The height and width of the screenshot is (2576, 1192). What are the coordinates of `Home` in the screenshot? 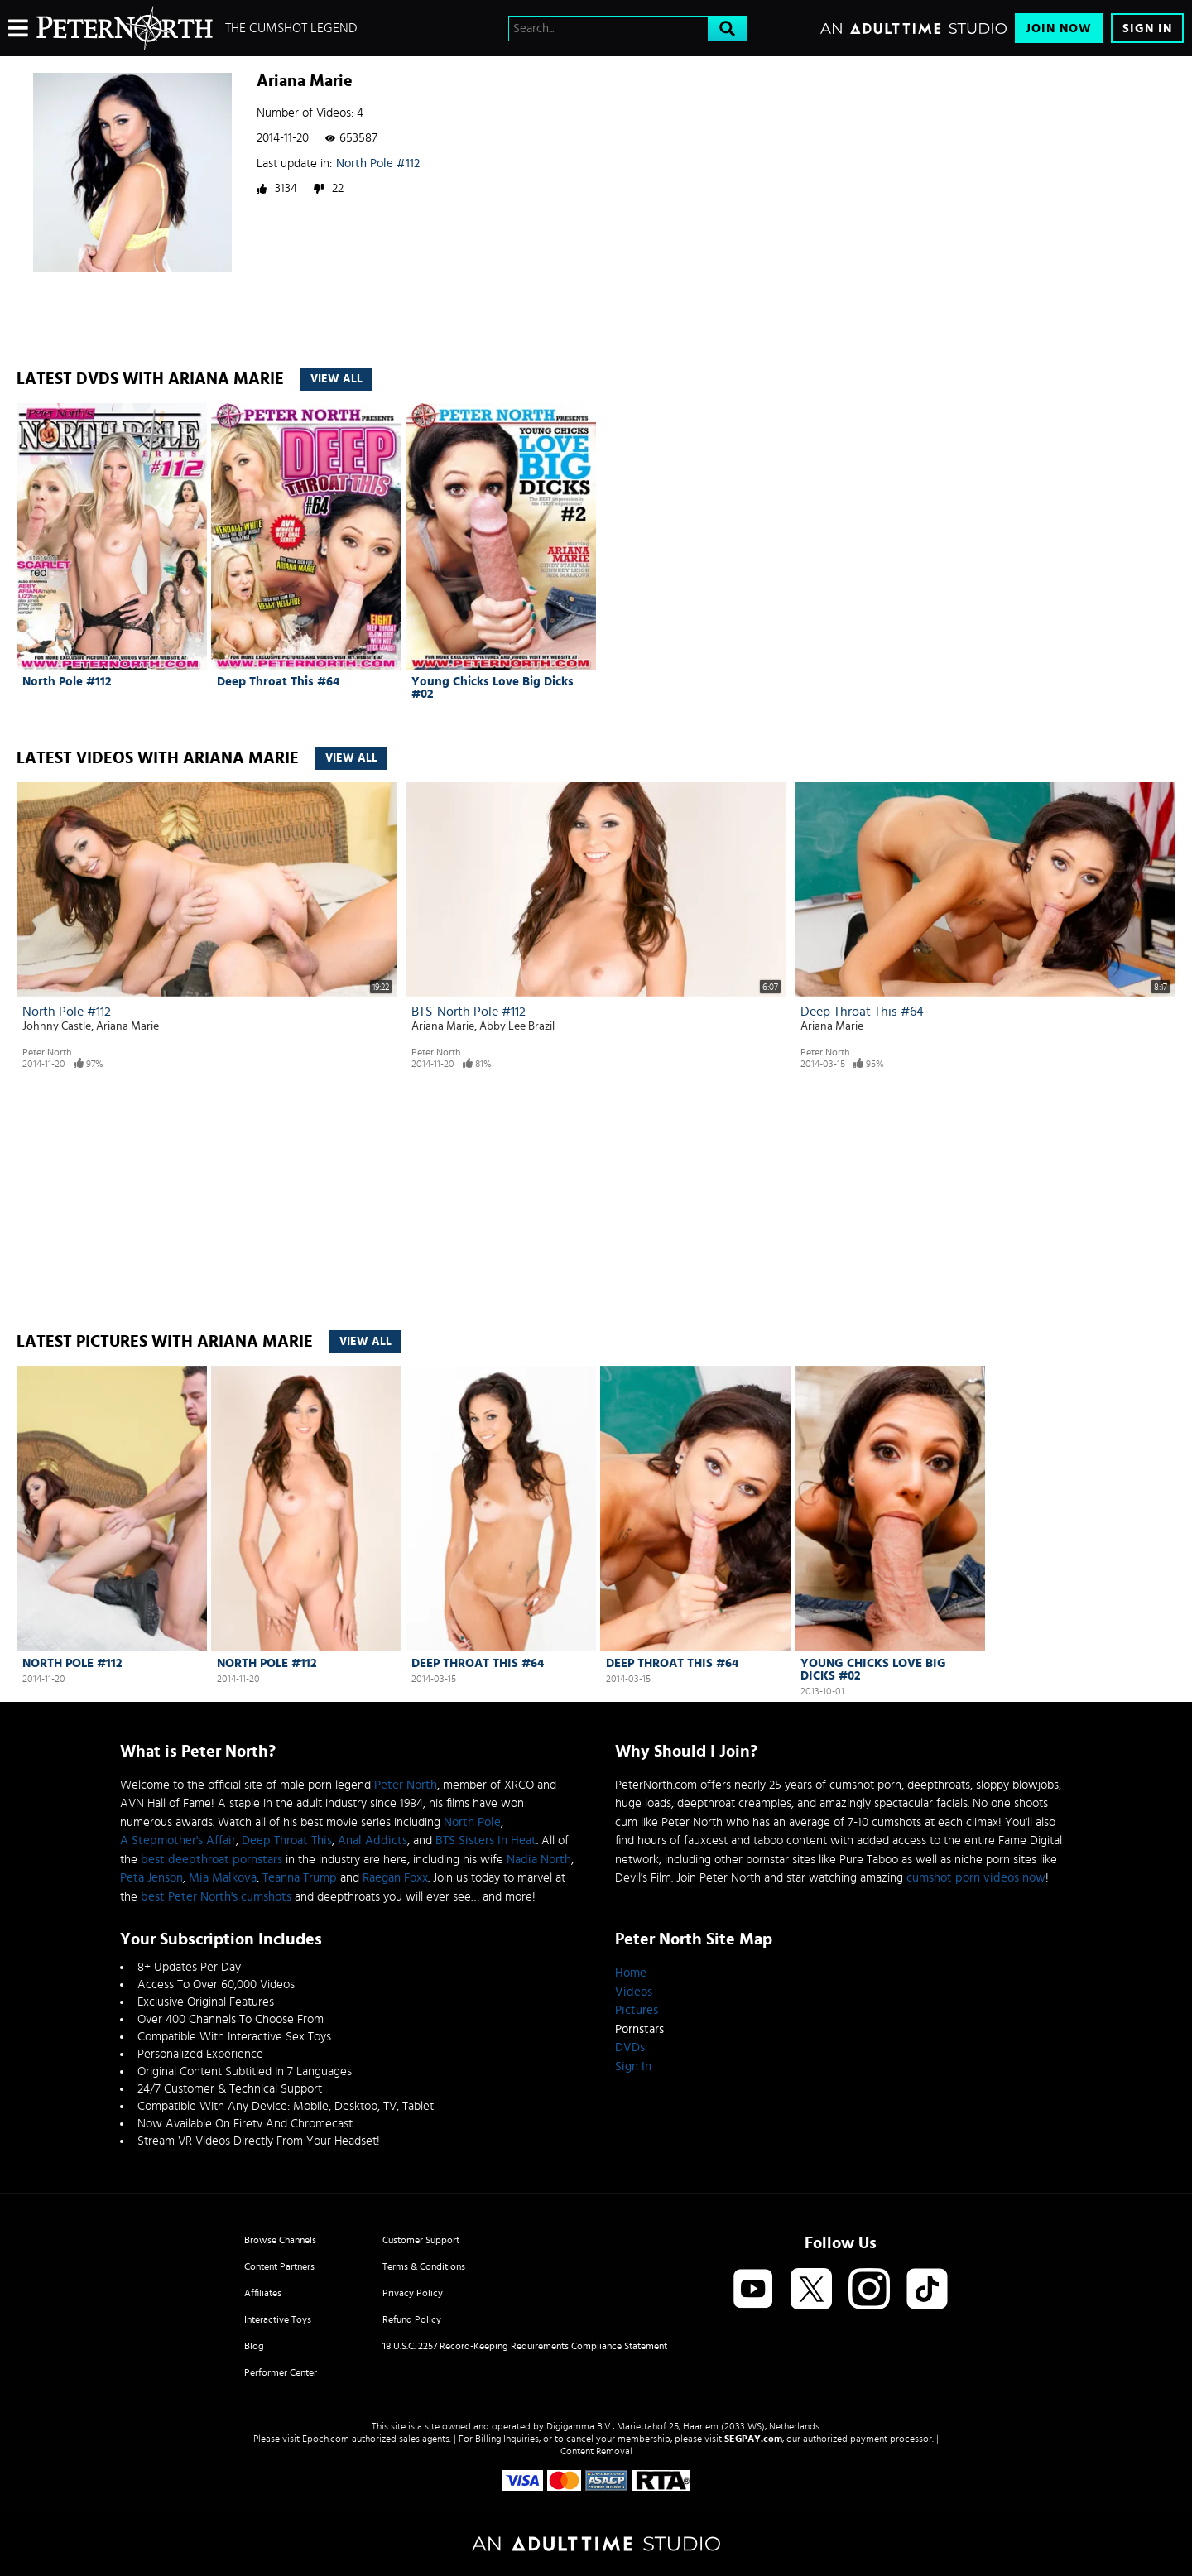 It's located at (630, 1973).